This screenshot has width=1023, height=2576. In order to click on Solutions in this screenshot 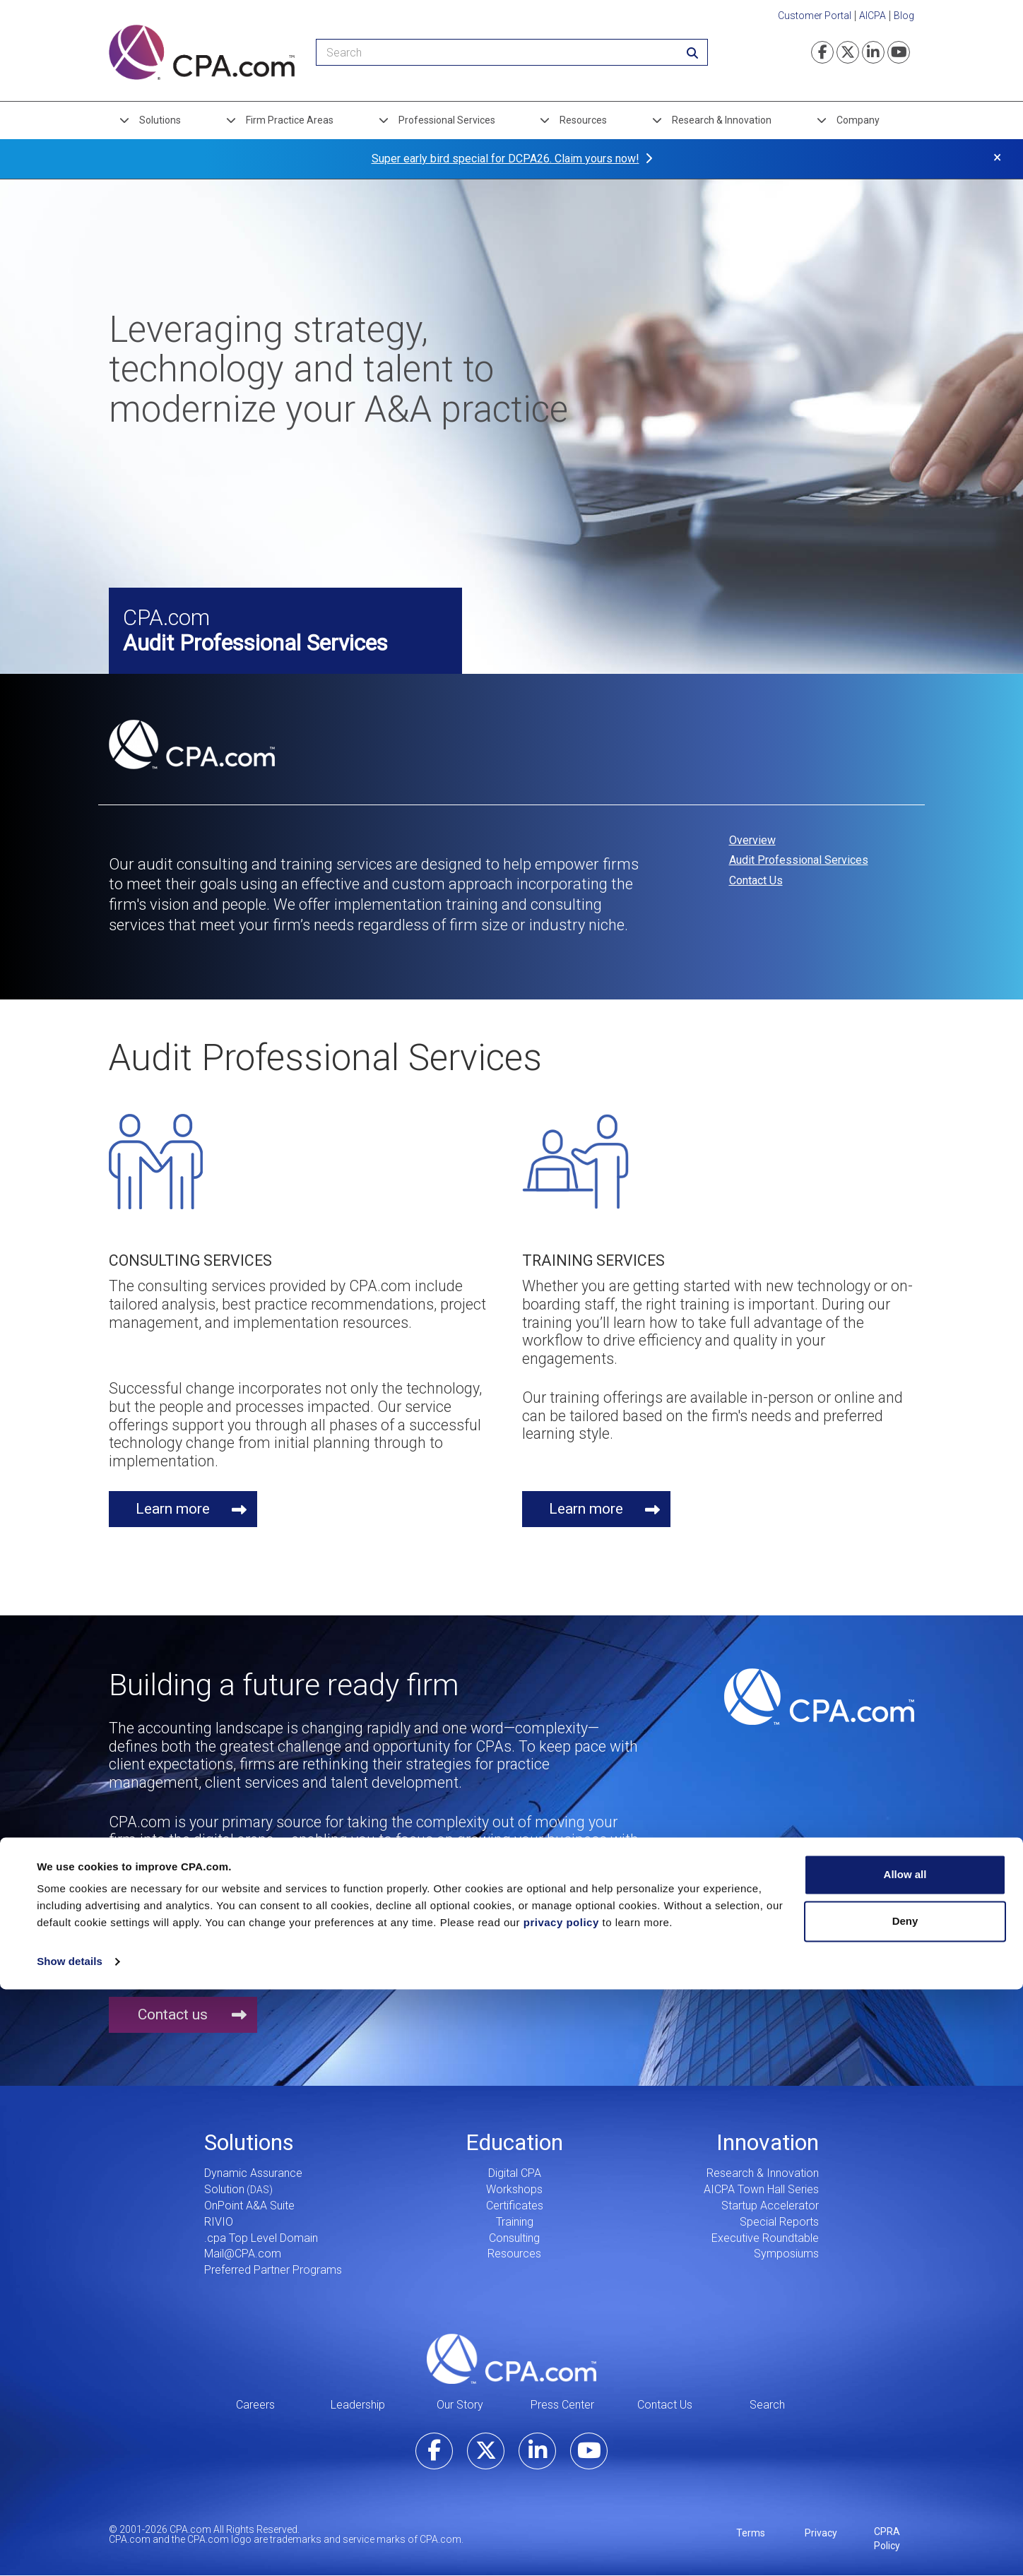, I will do `click(160, 120)`.